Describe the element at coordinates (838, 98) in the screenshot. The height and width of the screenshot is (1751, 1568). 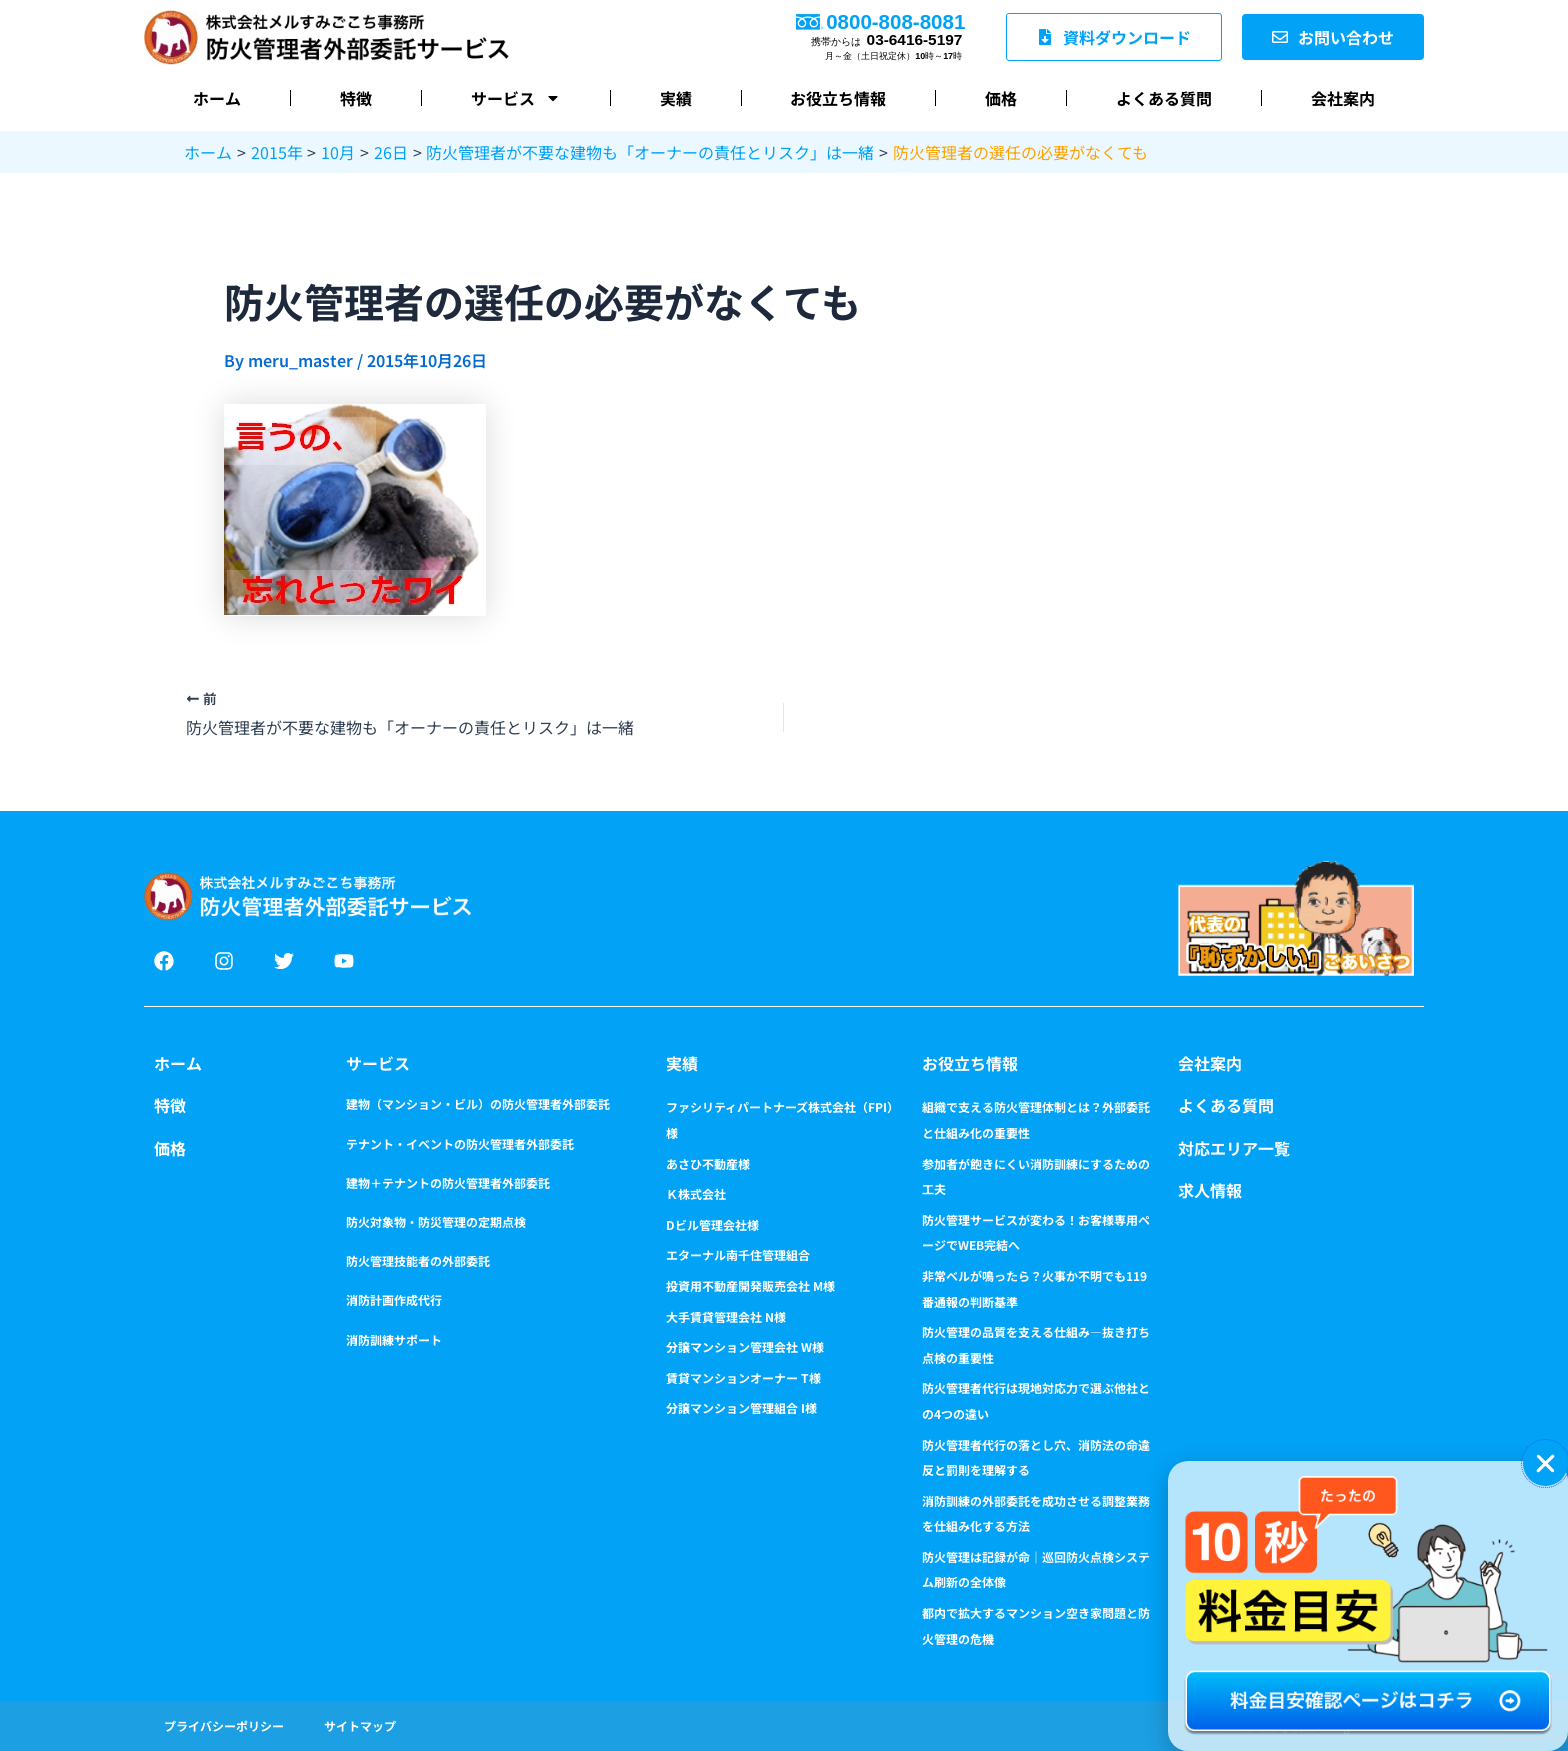
I see `お役立ち情報` at that location.